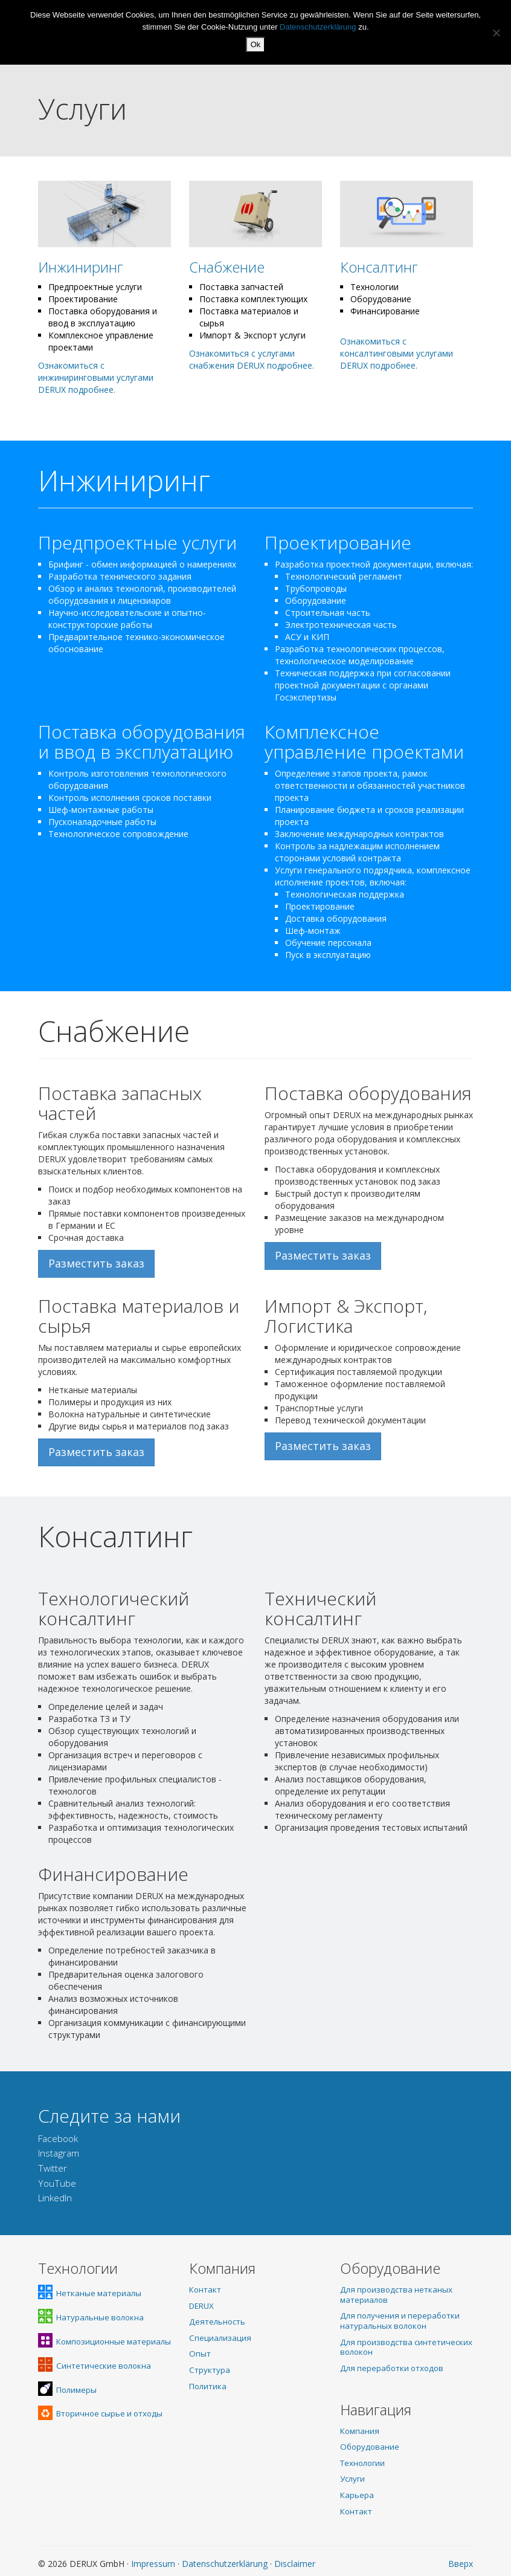  What do you see at coordinates (359, 2431) in the screenshot?
I see `Компания` at bounding box center [359, 2431].